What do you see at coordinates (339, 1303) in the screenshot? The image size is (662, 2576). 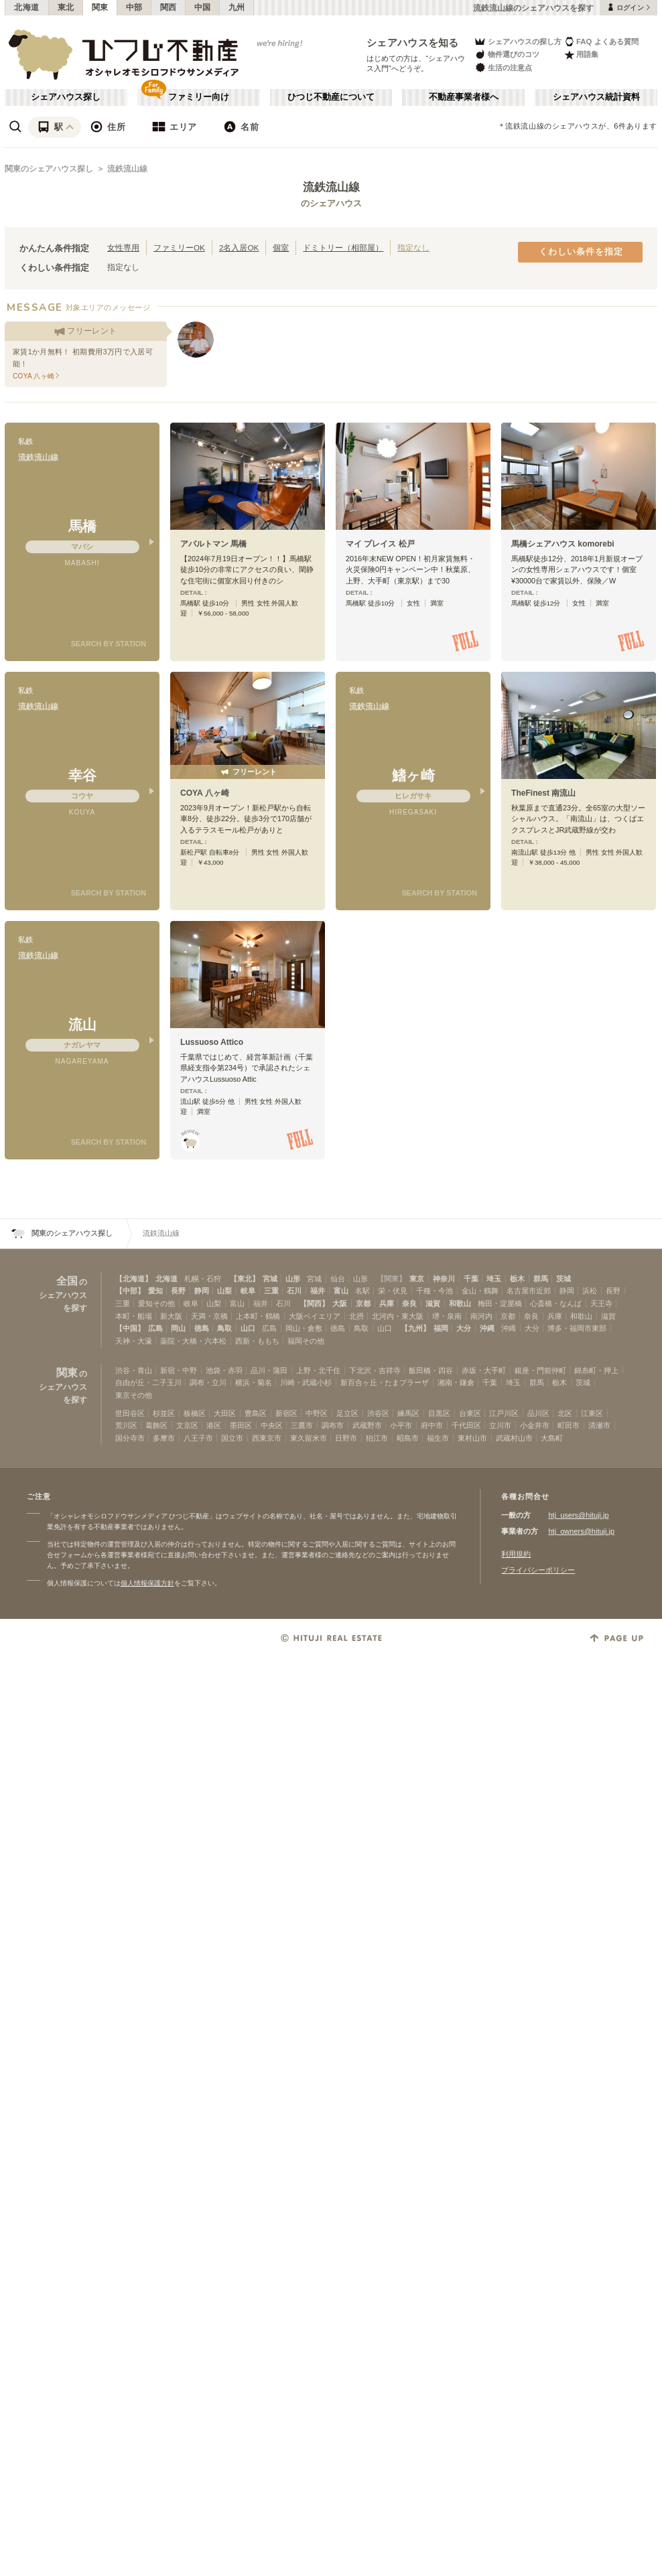 I see `大阪` at bounding box center [339, 1303].